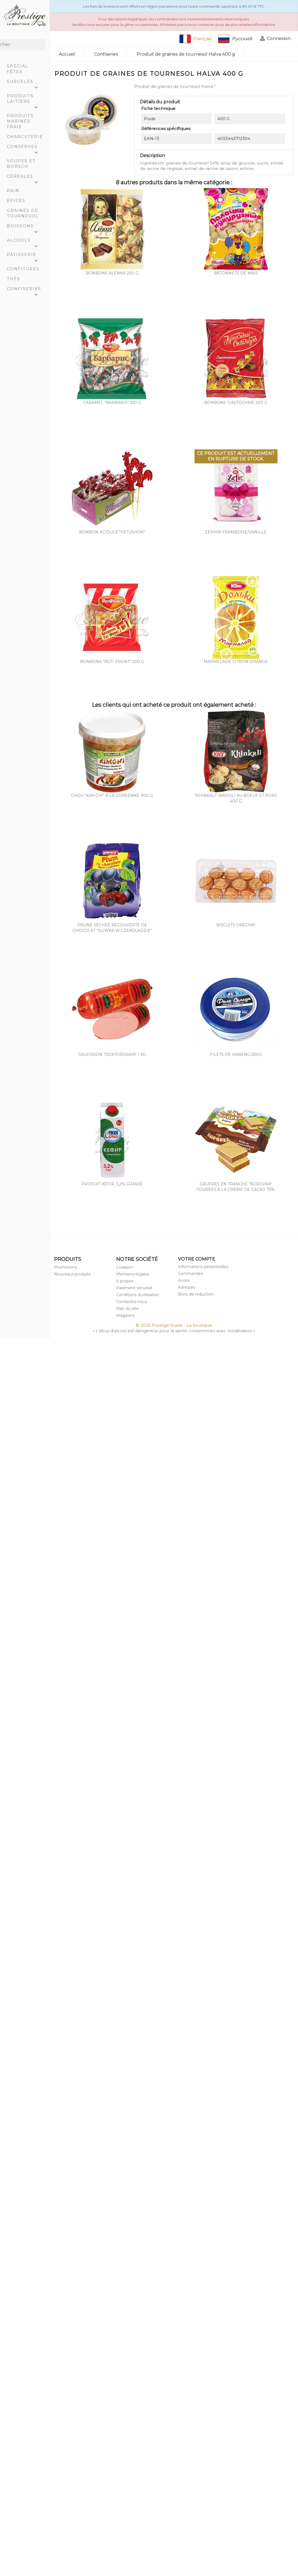  I want to click on Bonbons "Lastochka" 200 g, so click(235, 402).